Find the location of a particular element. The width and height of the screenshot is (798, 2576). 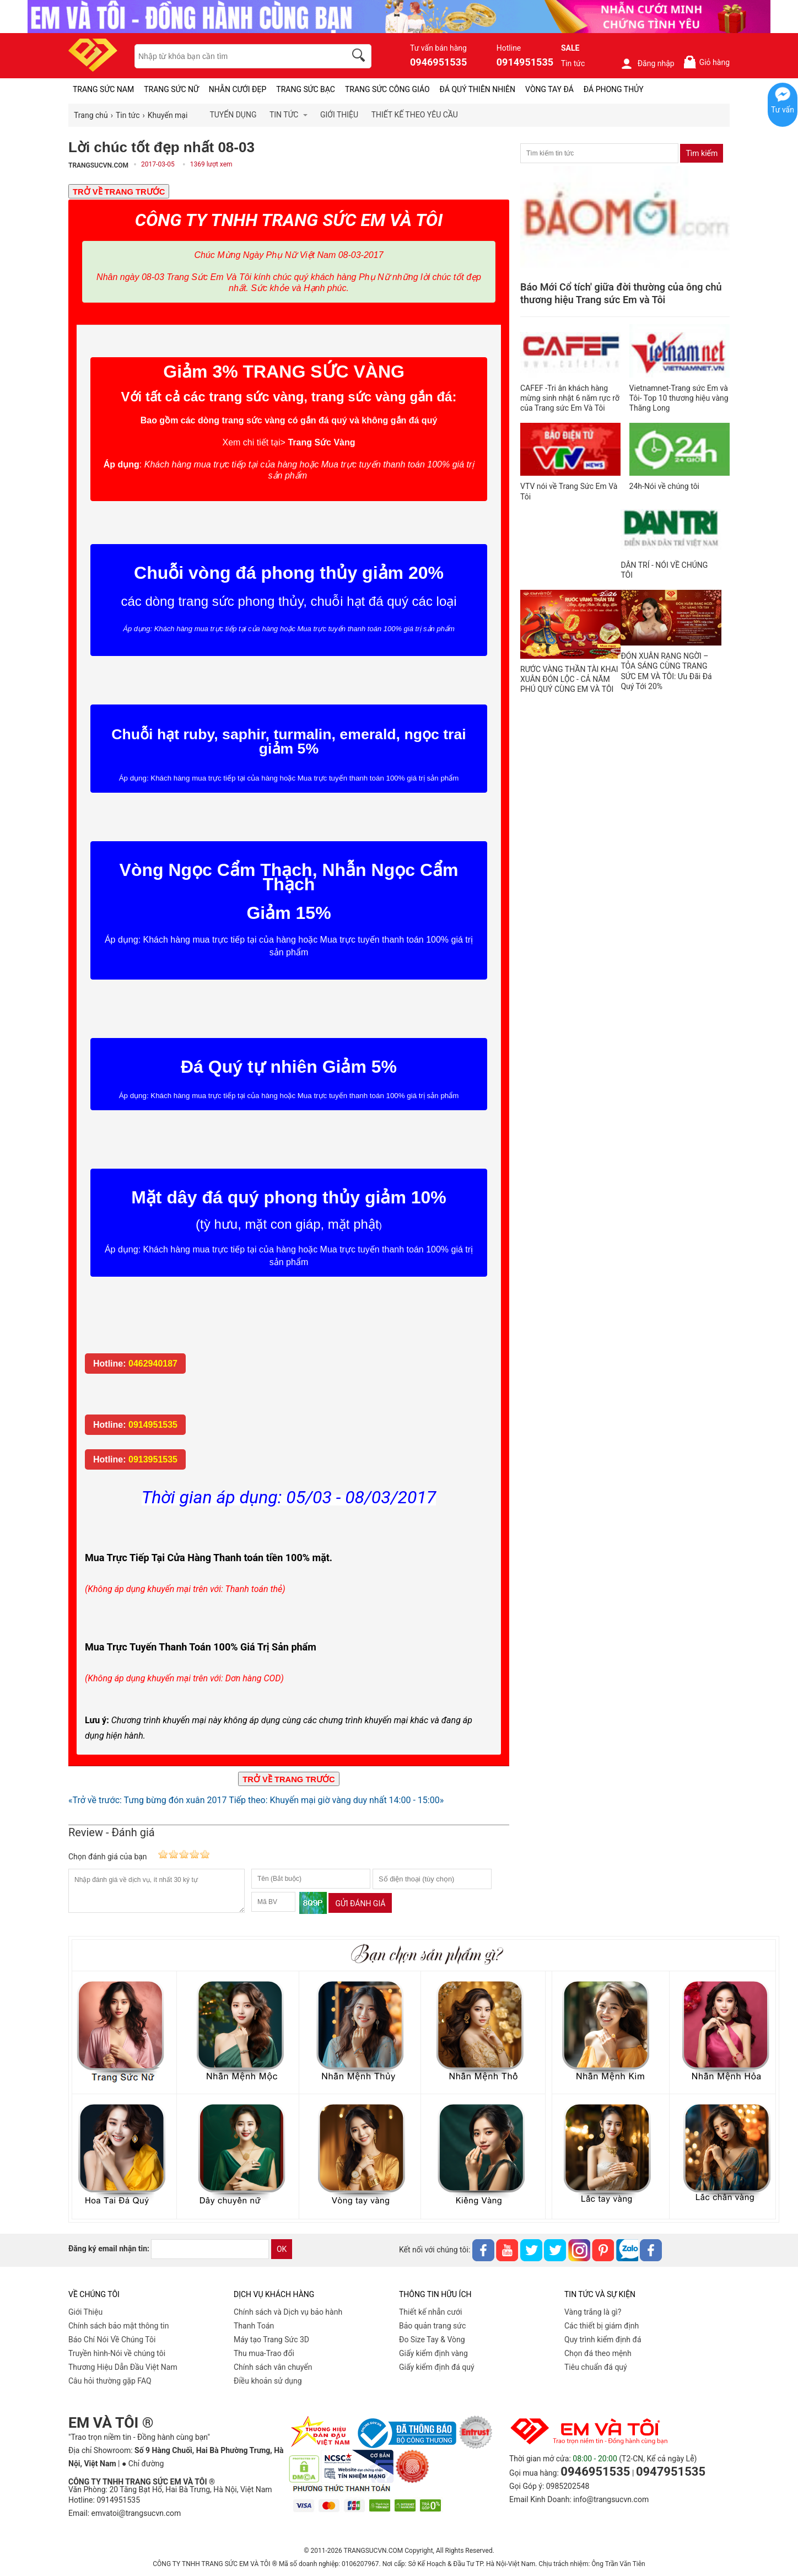

Tư vấn is located at coordinates (782, 109).